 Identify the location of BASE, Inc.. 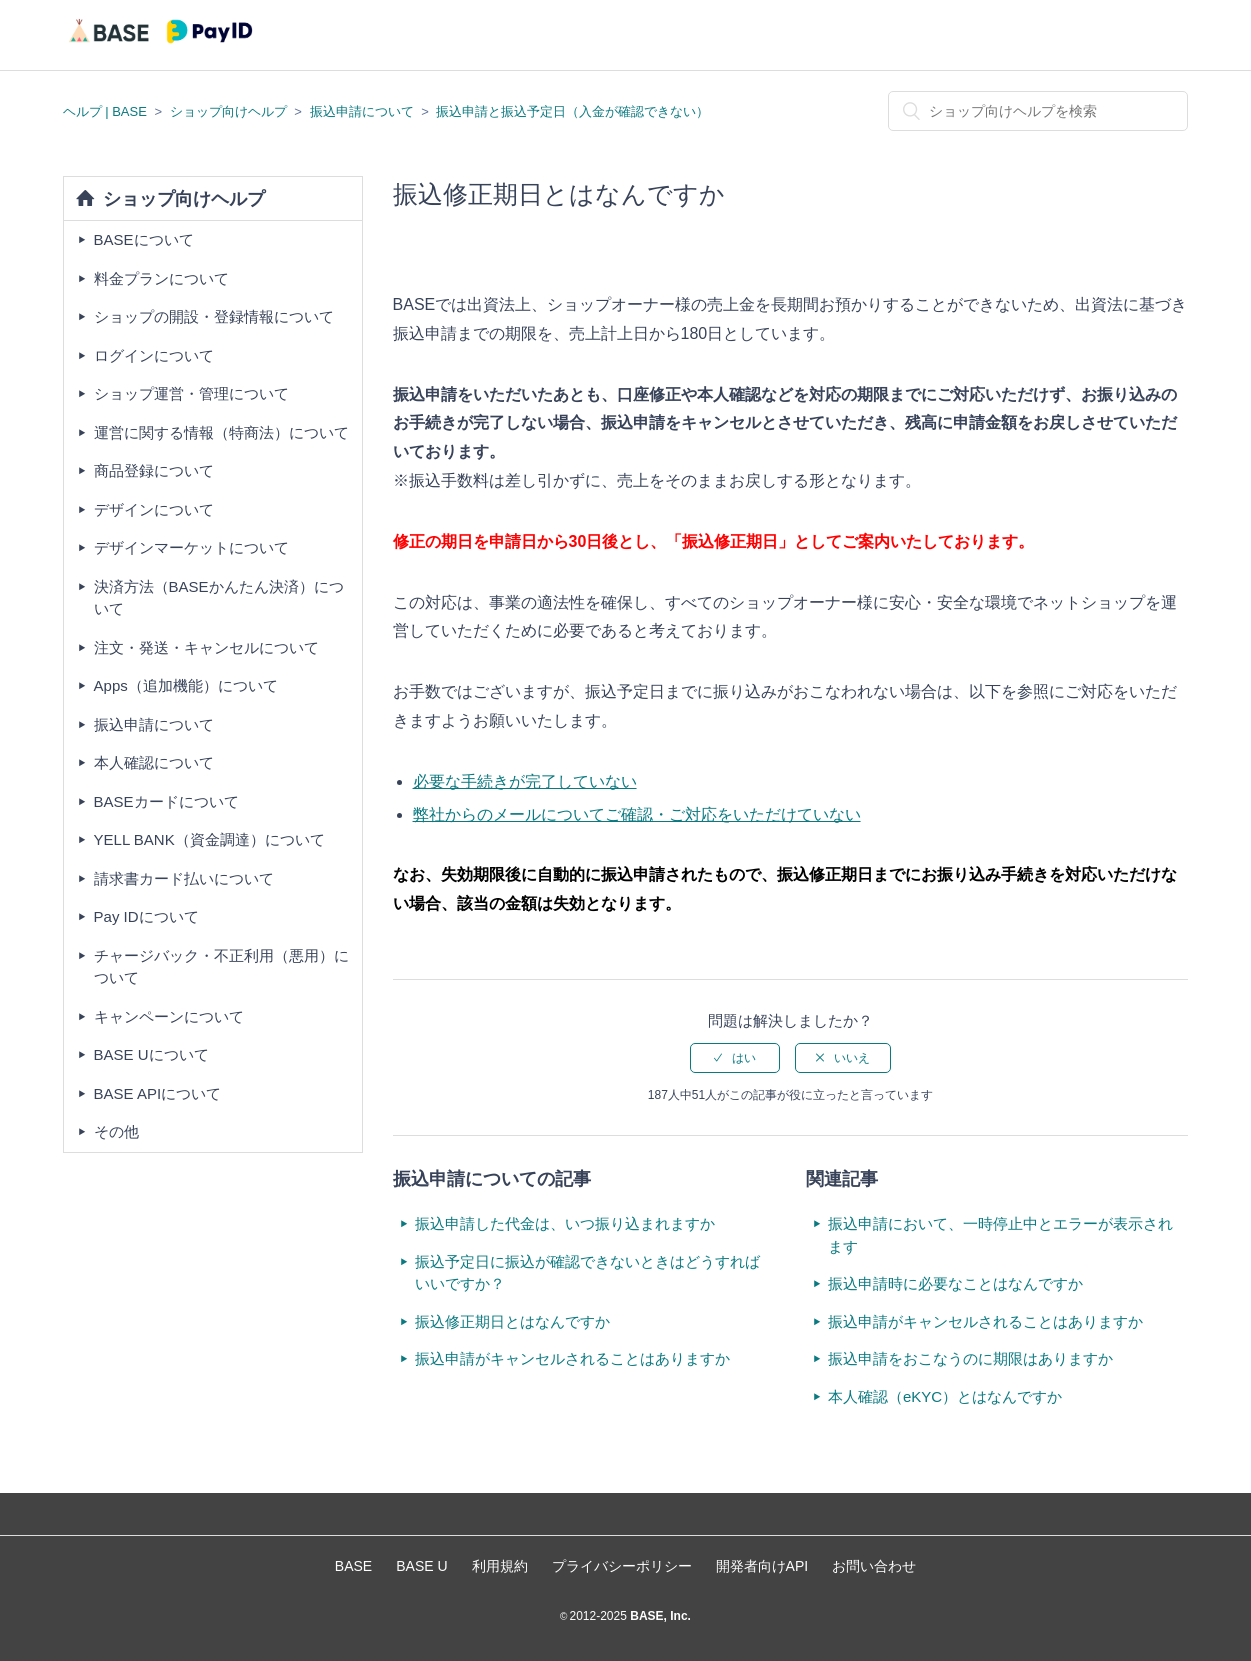
(659, 1616).